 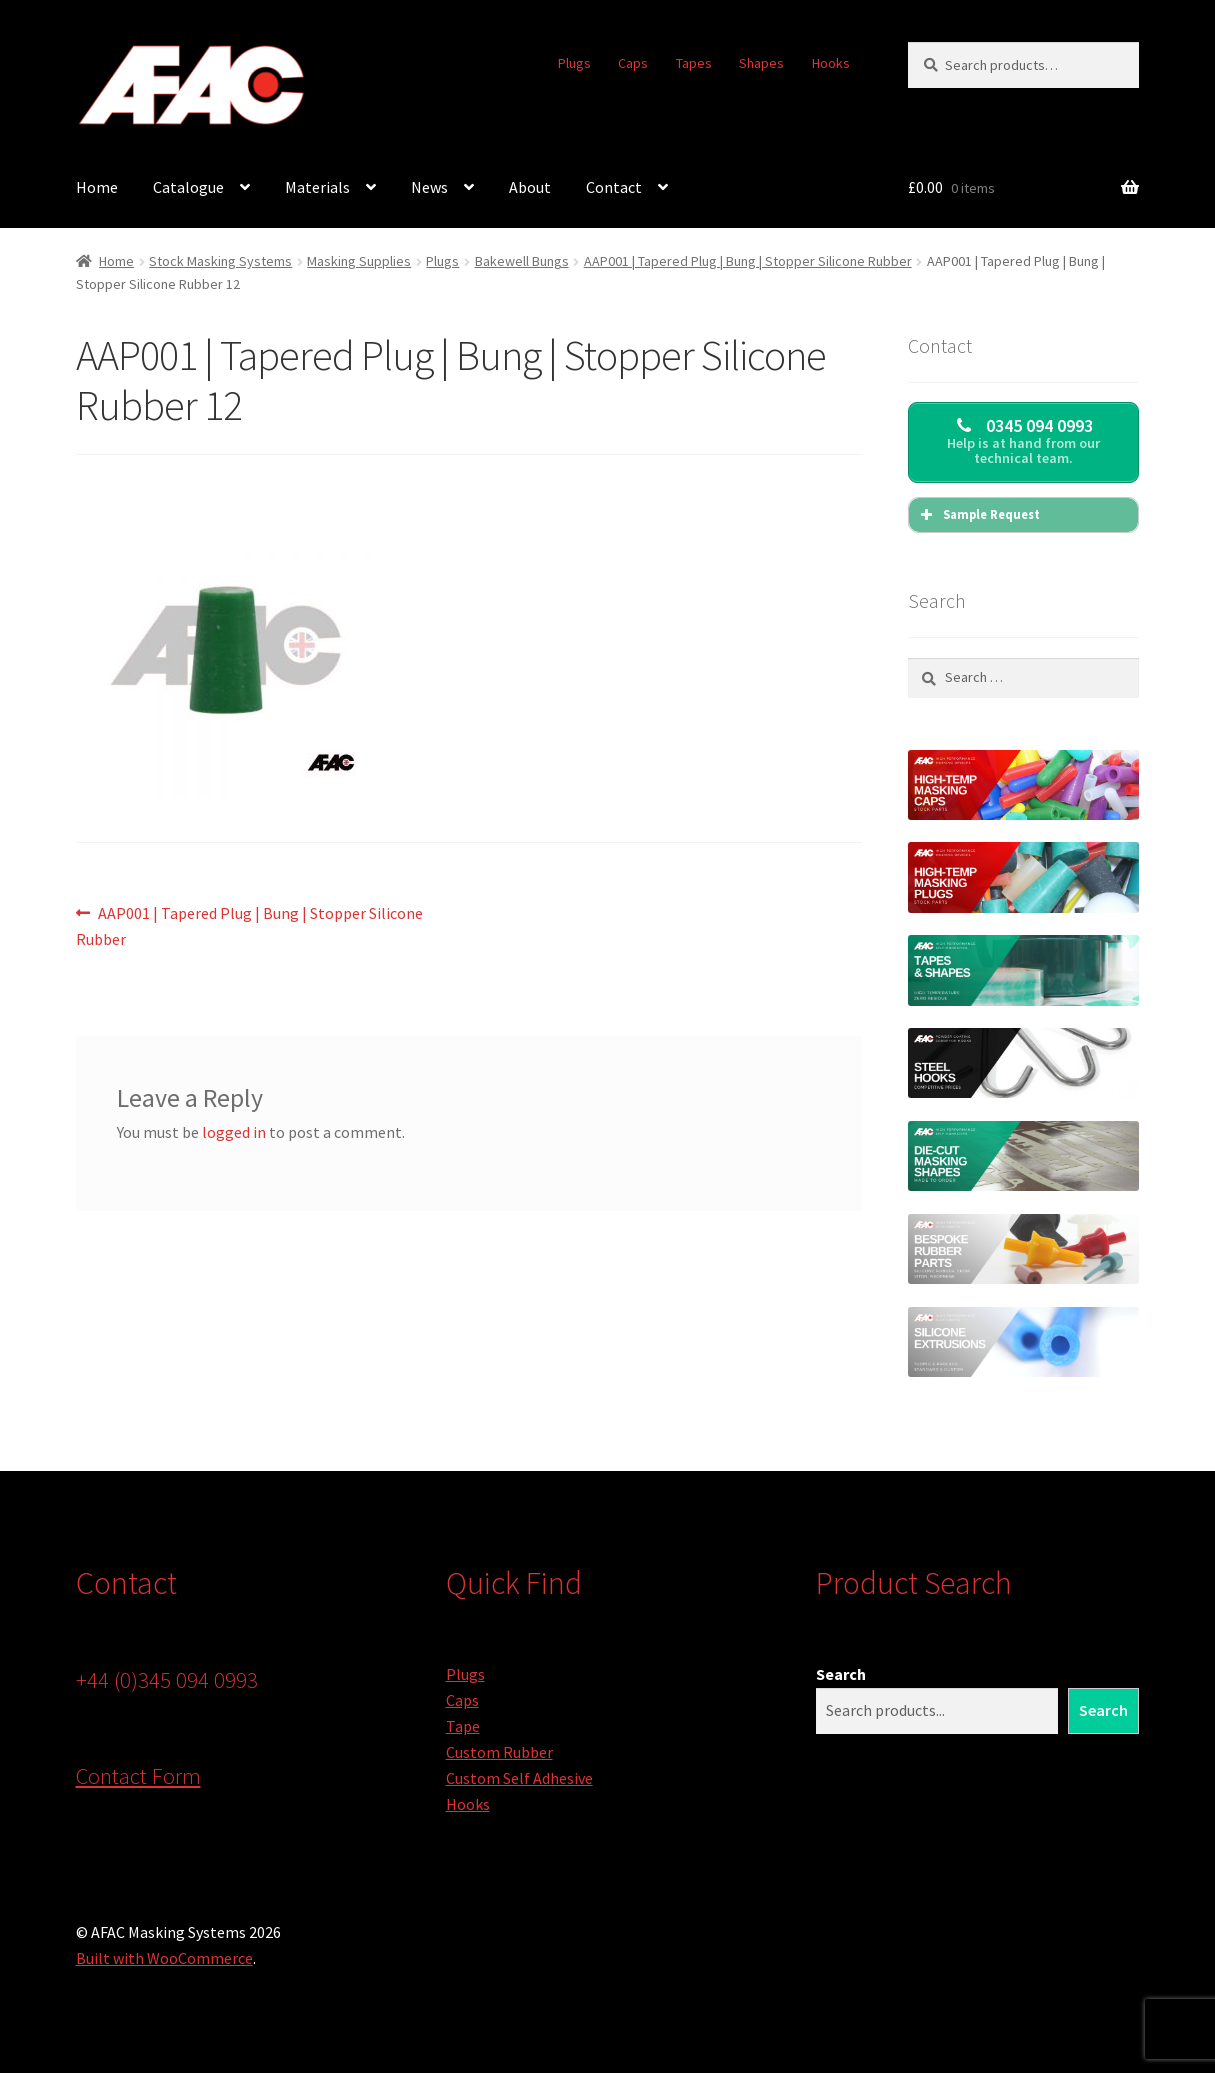 I want to click on Built with WooCommerce, so click(x=164, y=1958).